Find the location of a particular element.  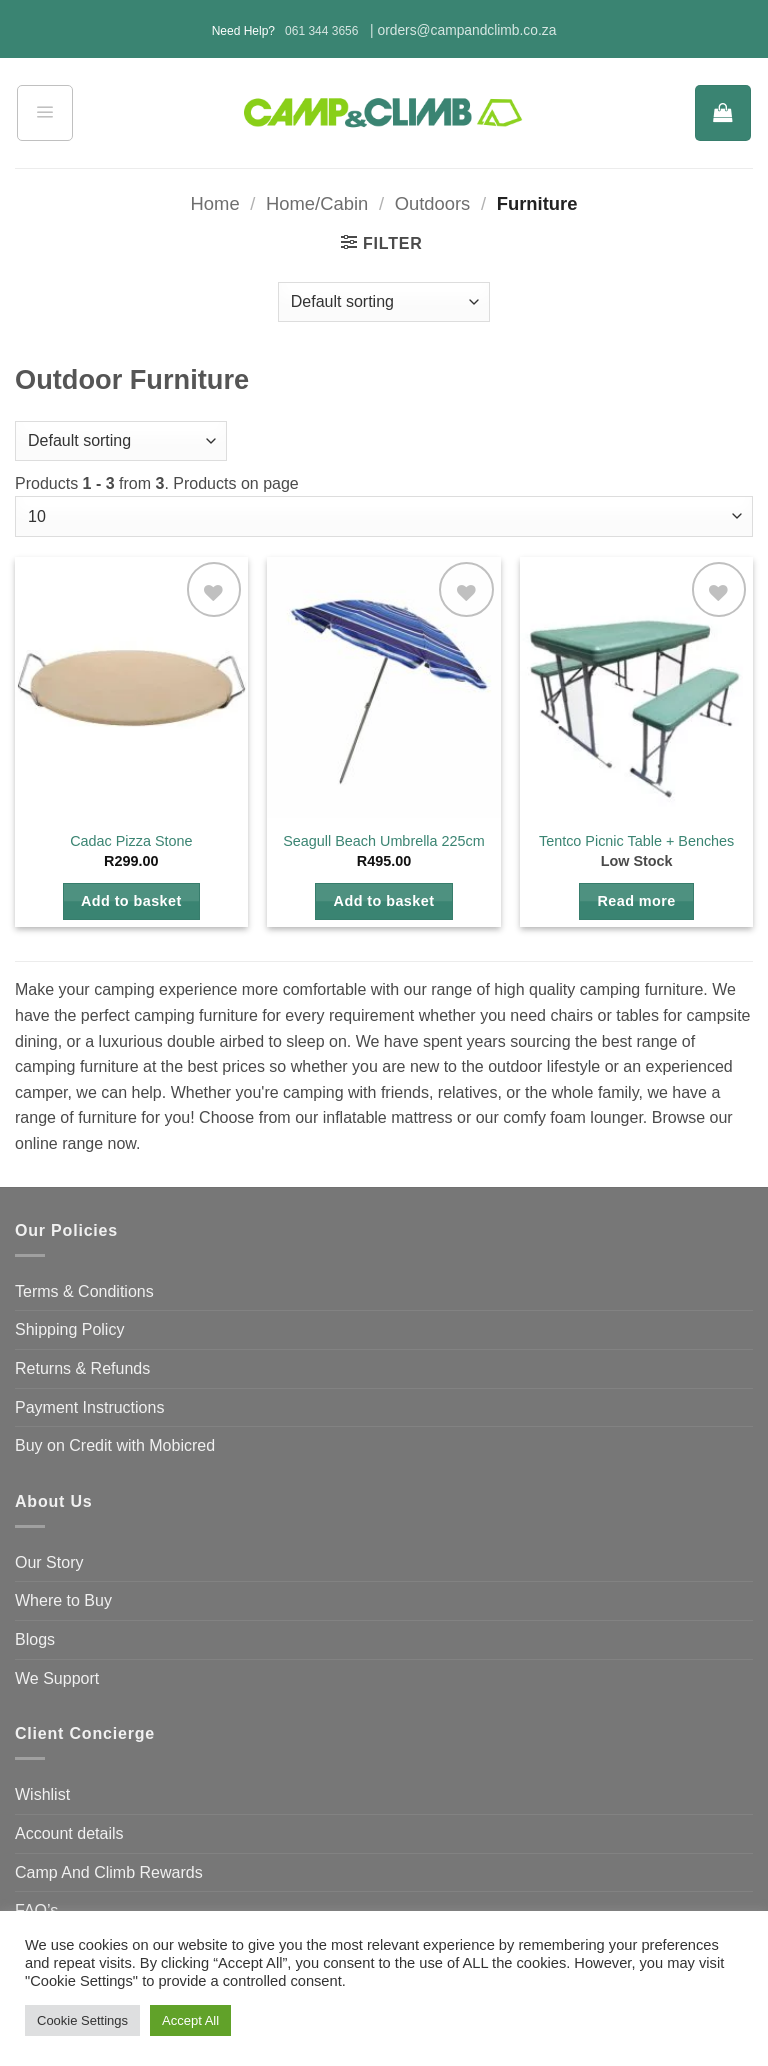

We Support is located at coordinates (57, 1678).